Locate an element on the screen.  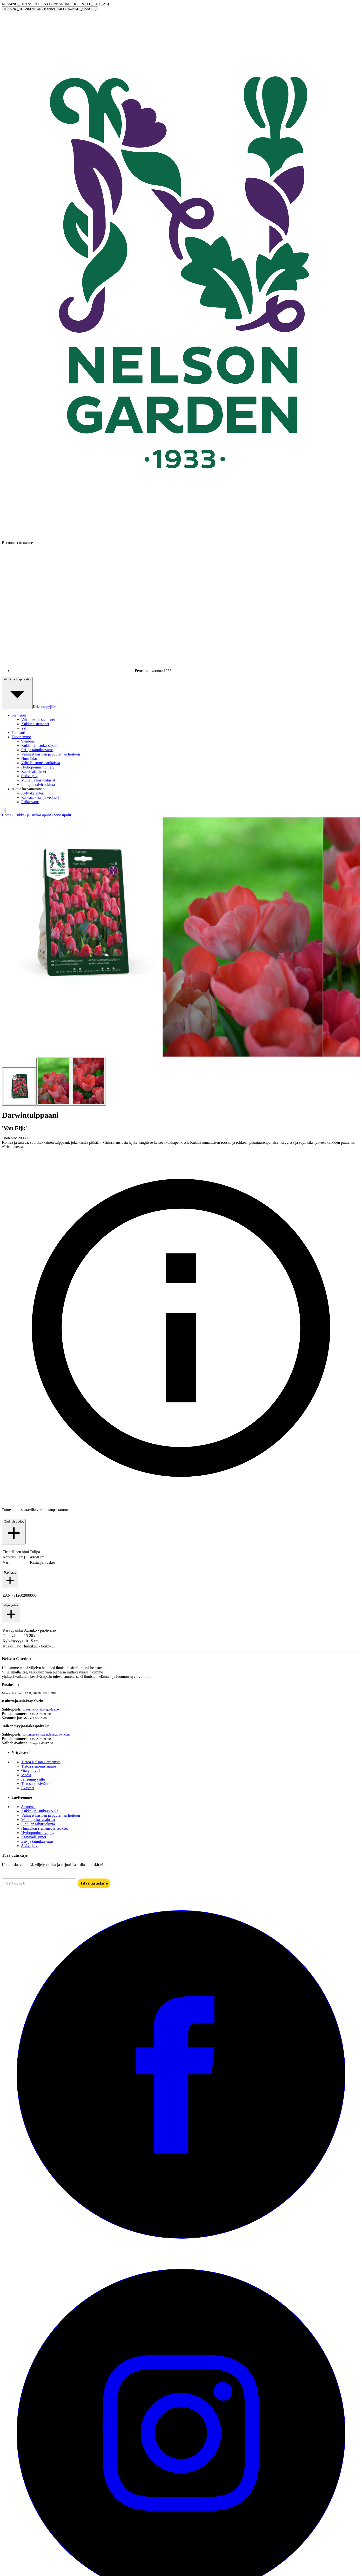
Välineet kasvien ja puutarhan hoitoon is located at coordinates (50, 754).